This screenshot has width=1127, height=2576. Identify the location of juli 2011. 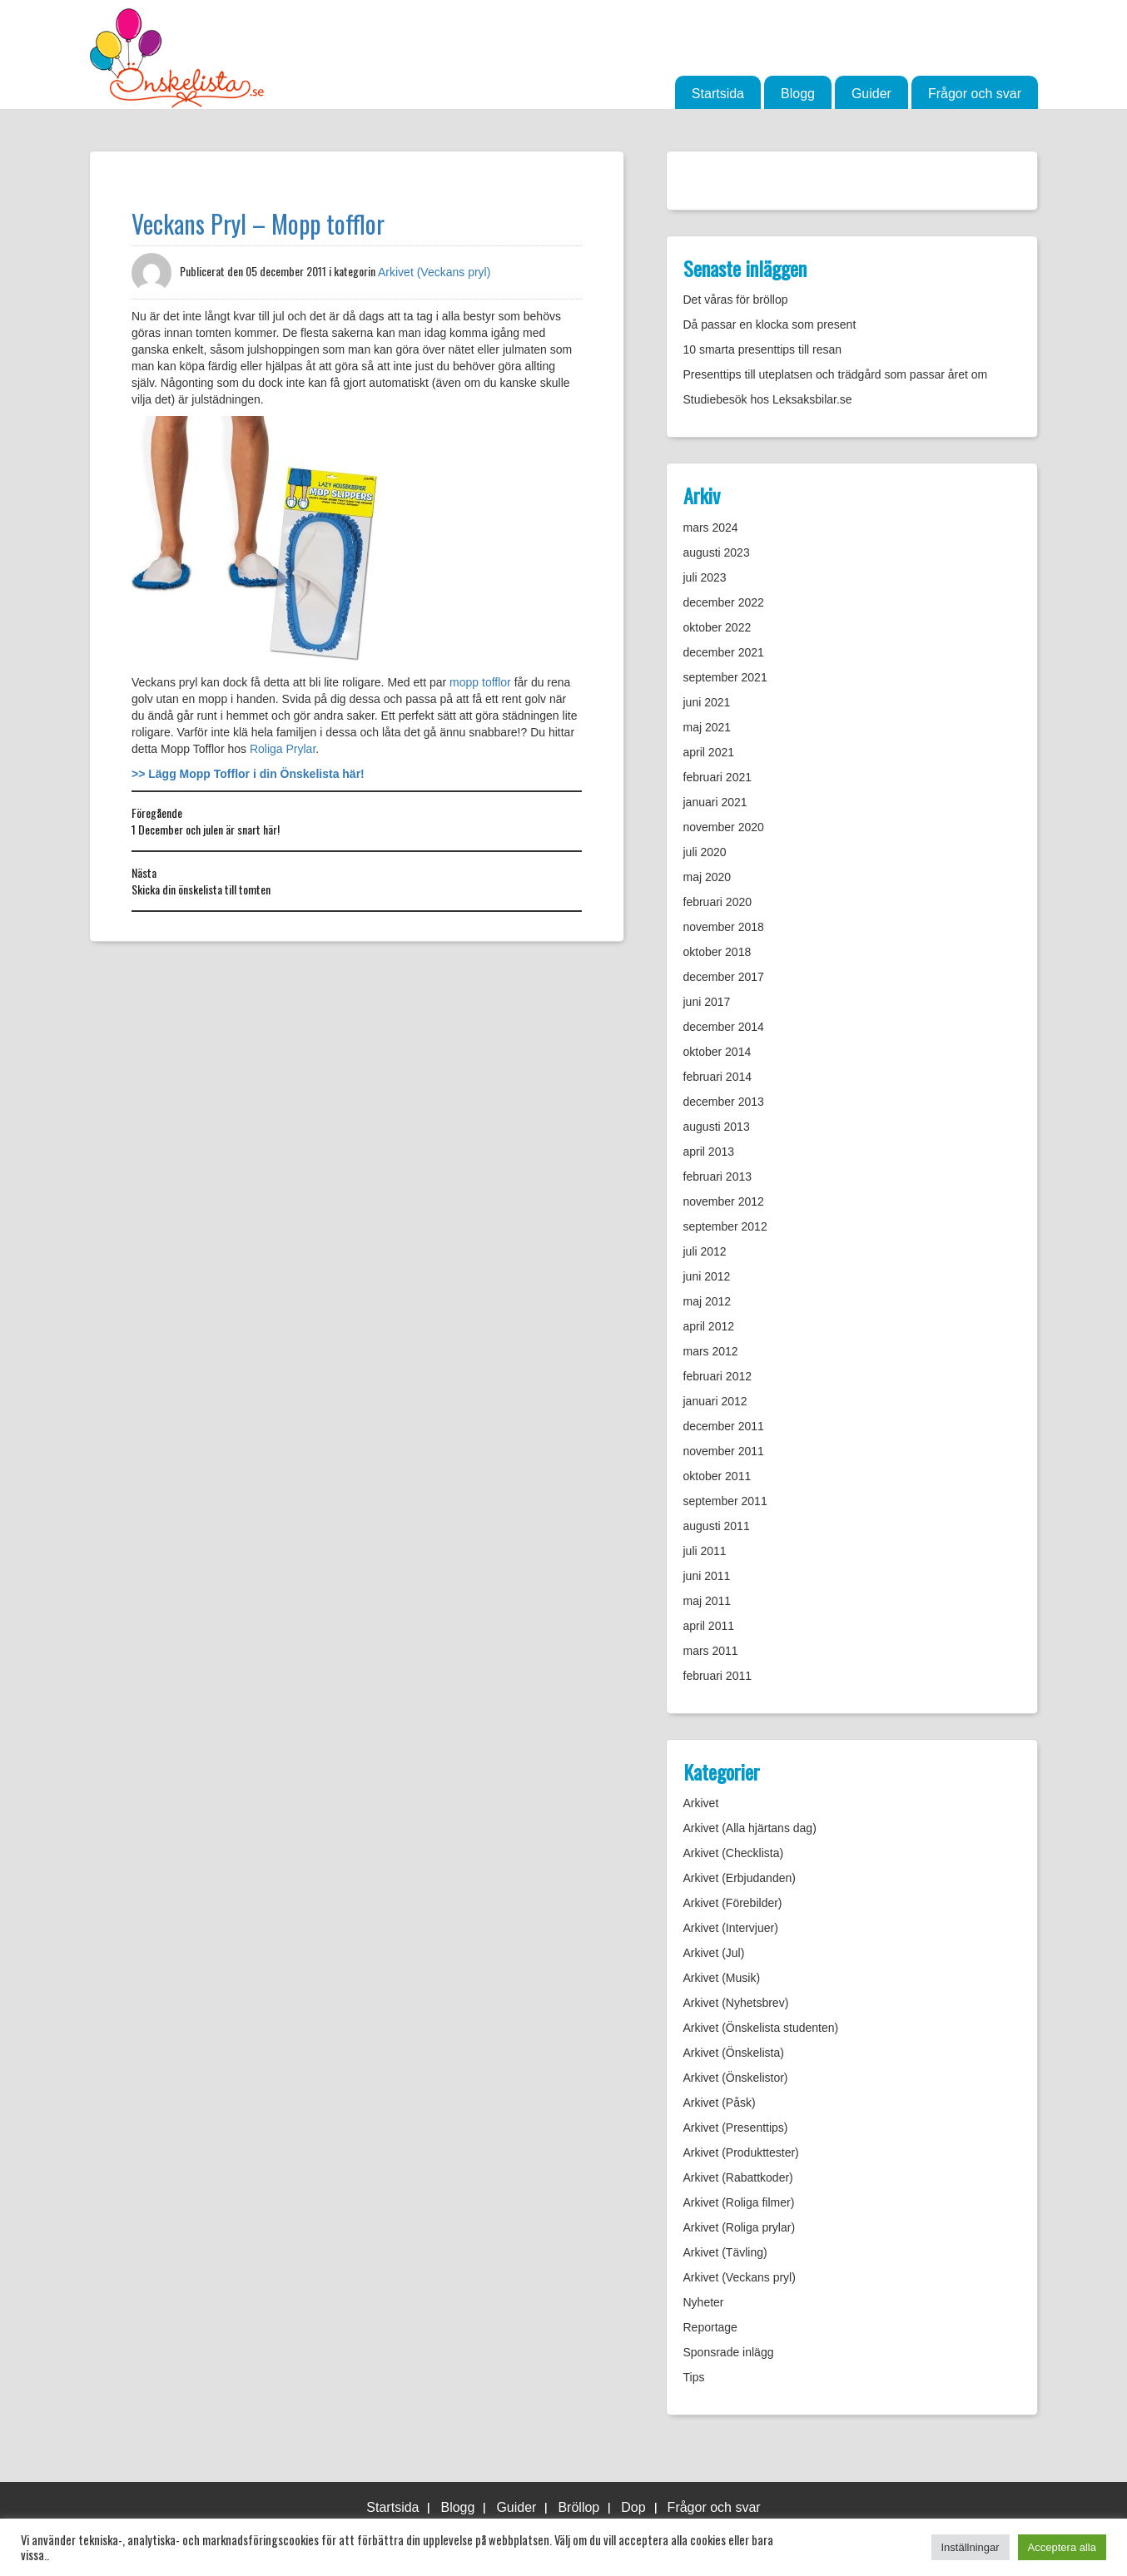
(705, 1551).